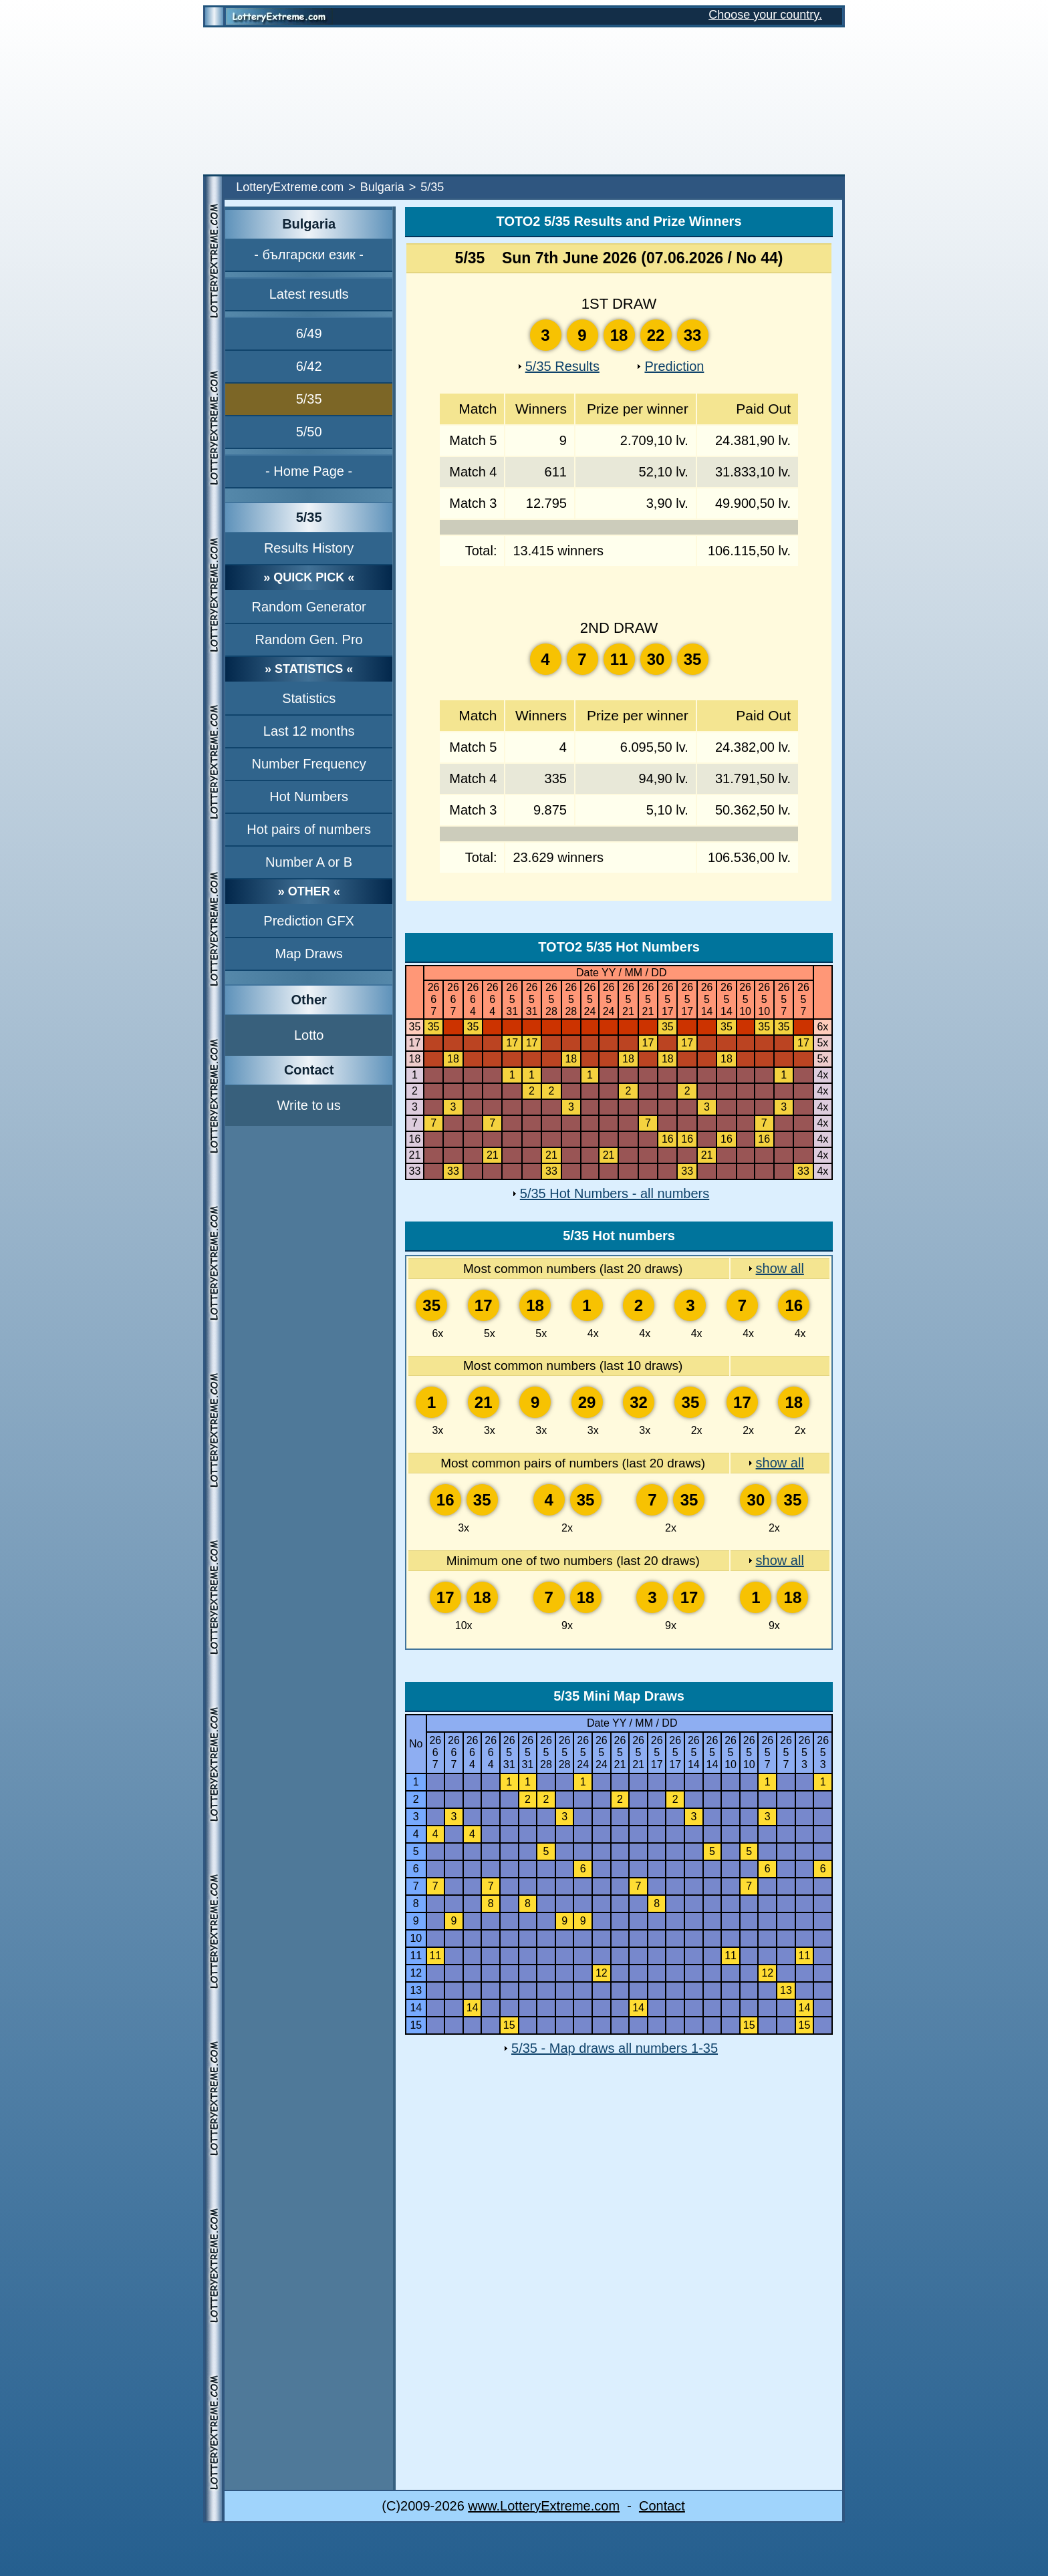  I want to click on Map Draws, so click(309, 953).